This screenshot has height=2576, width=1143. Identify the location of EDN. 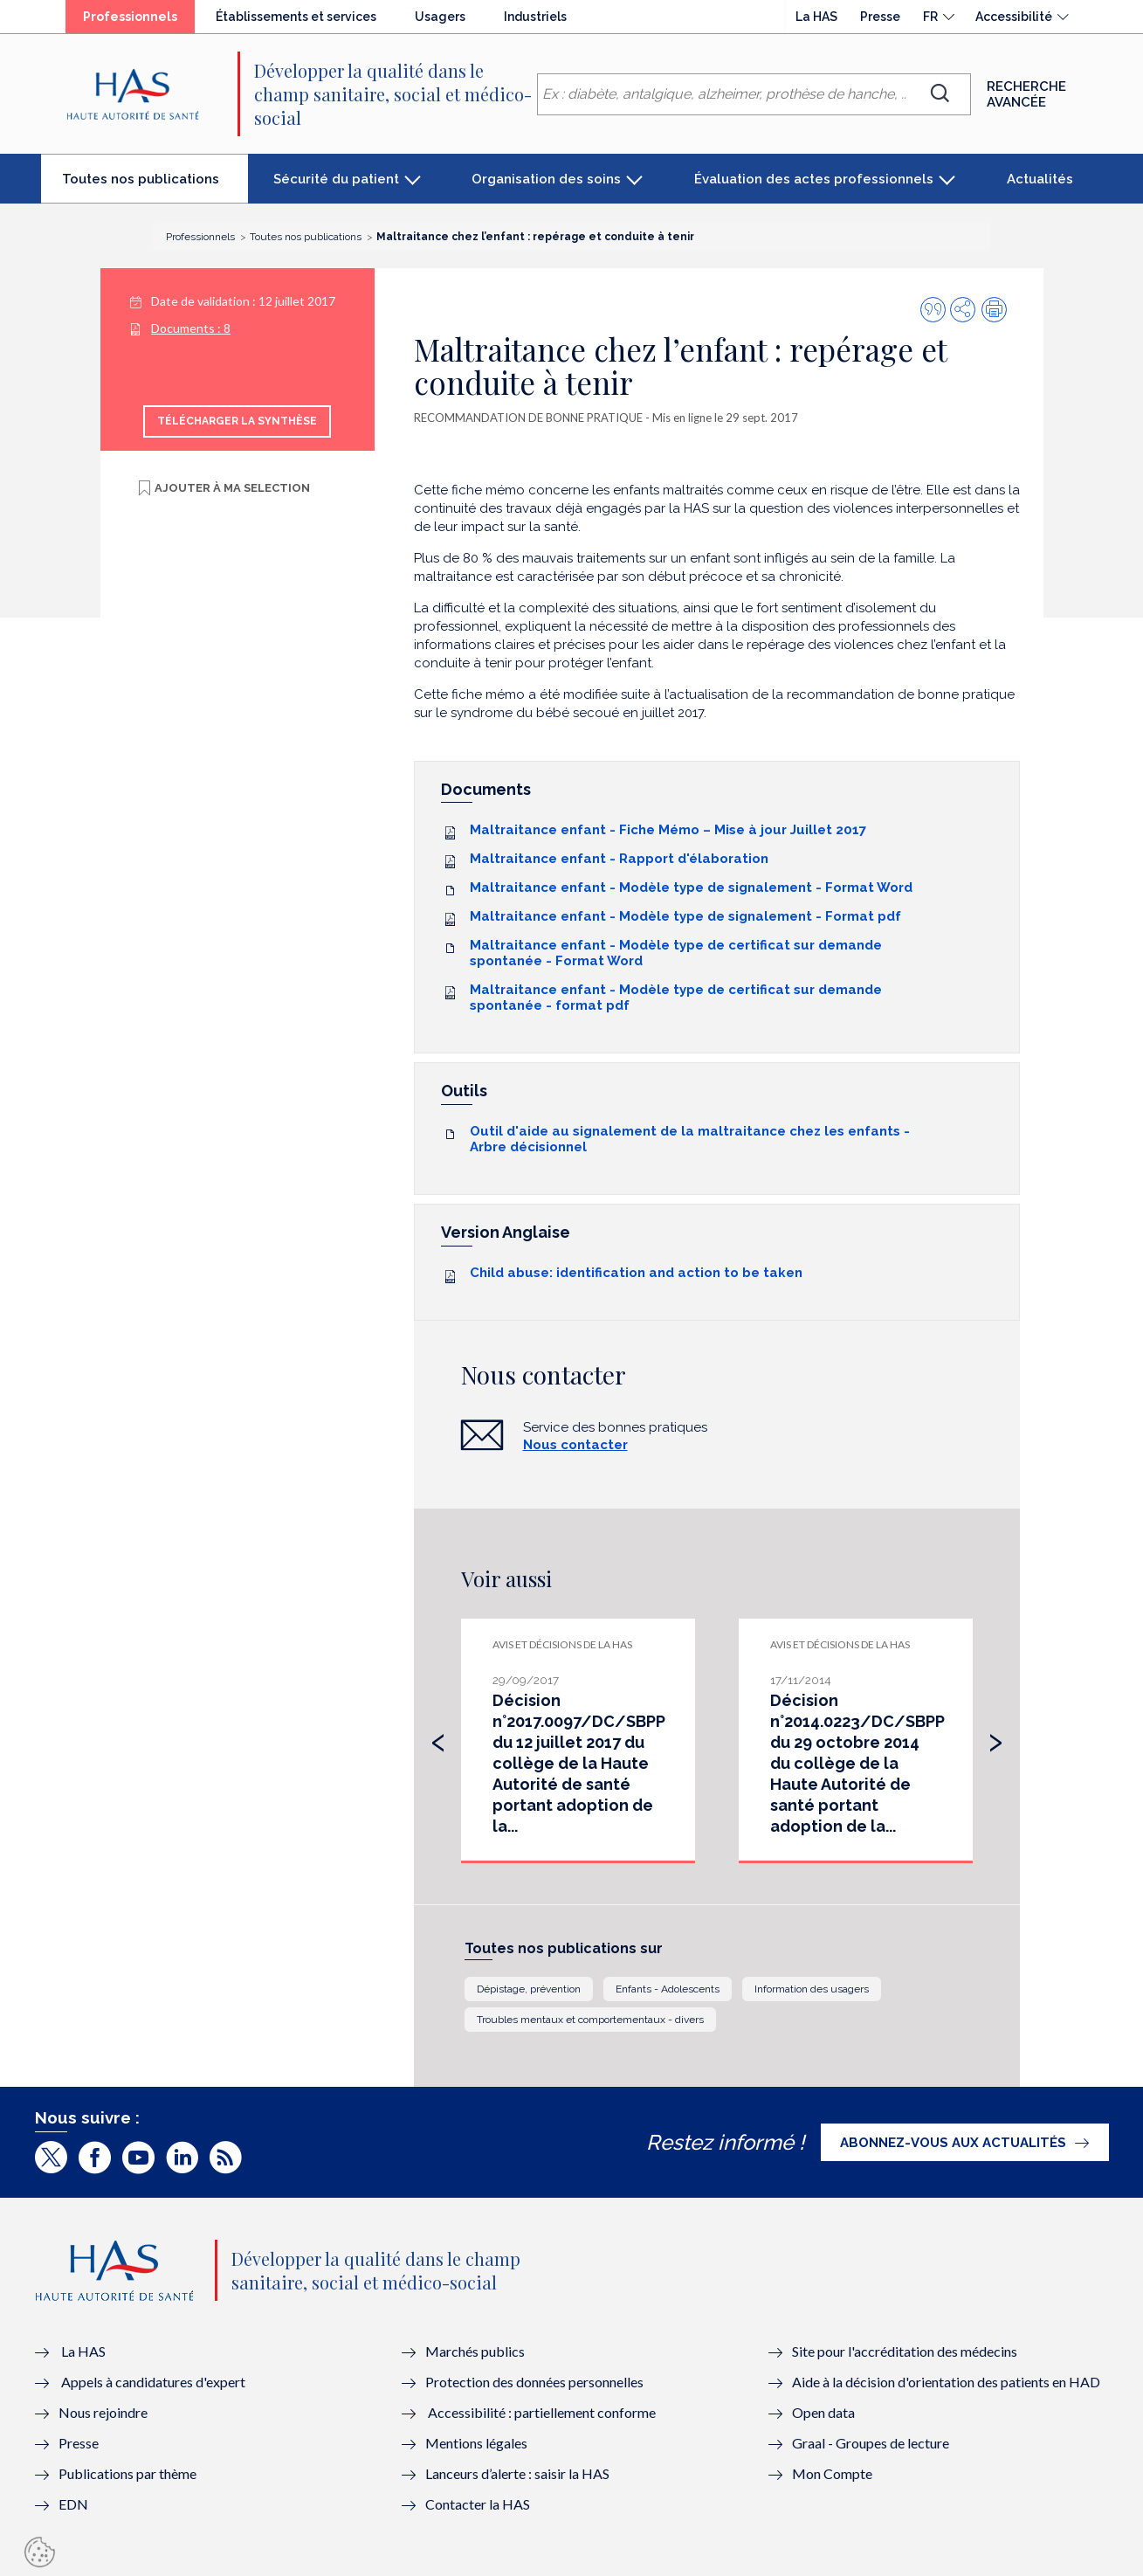
(73, 2504).